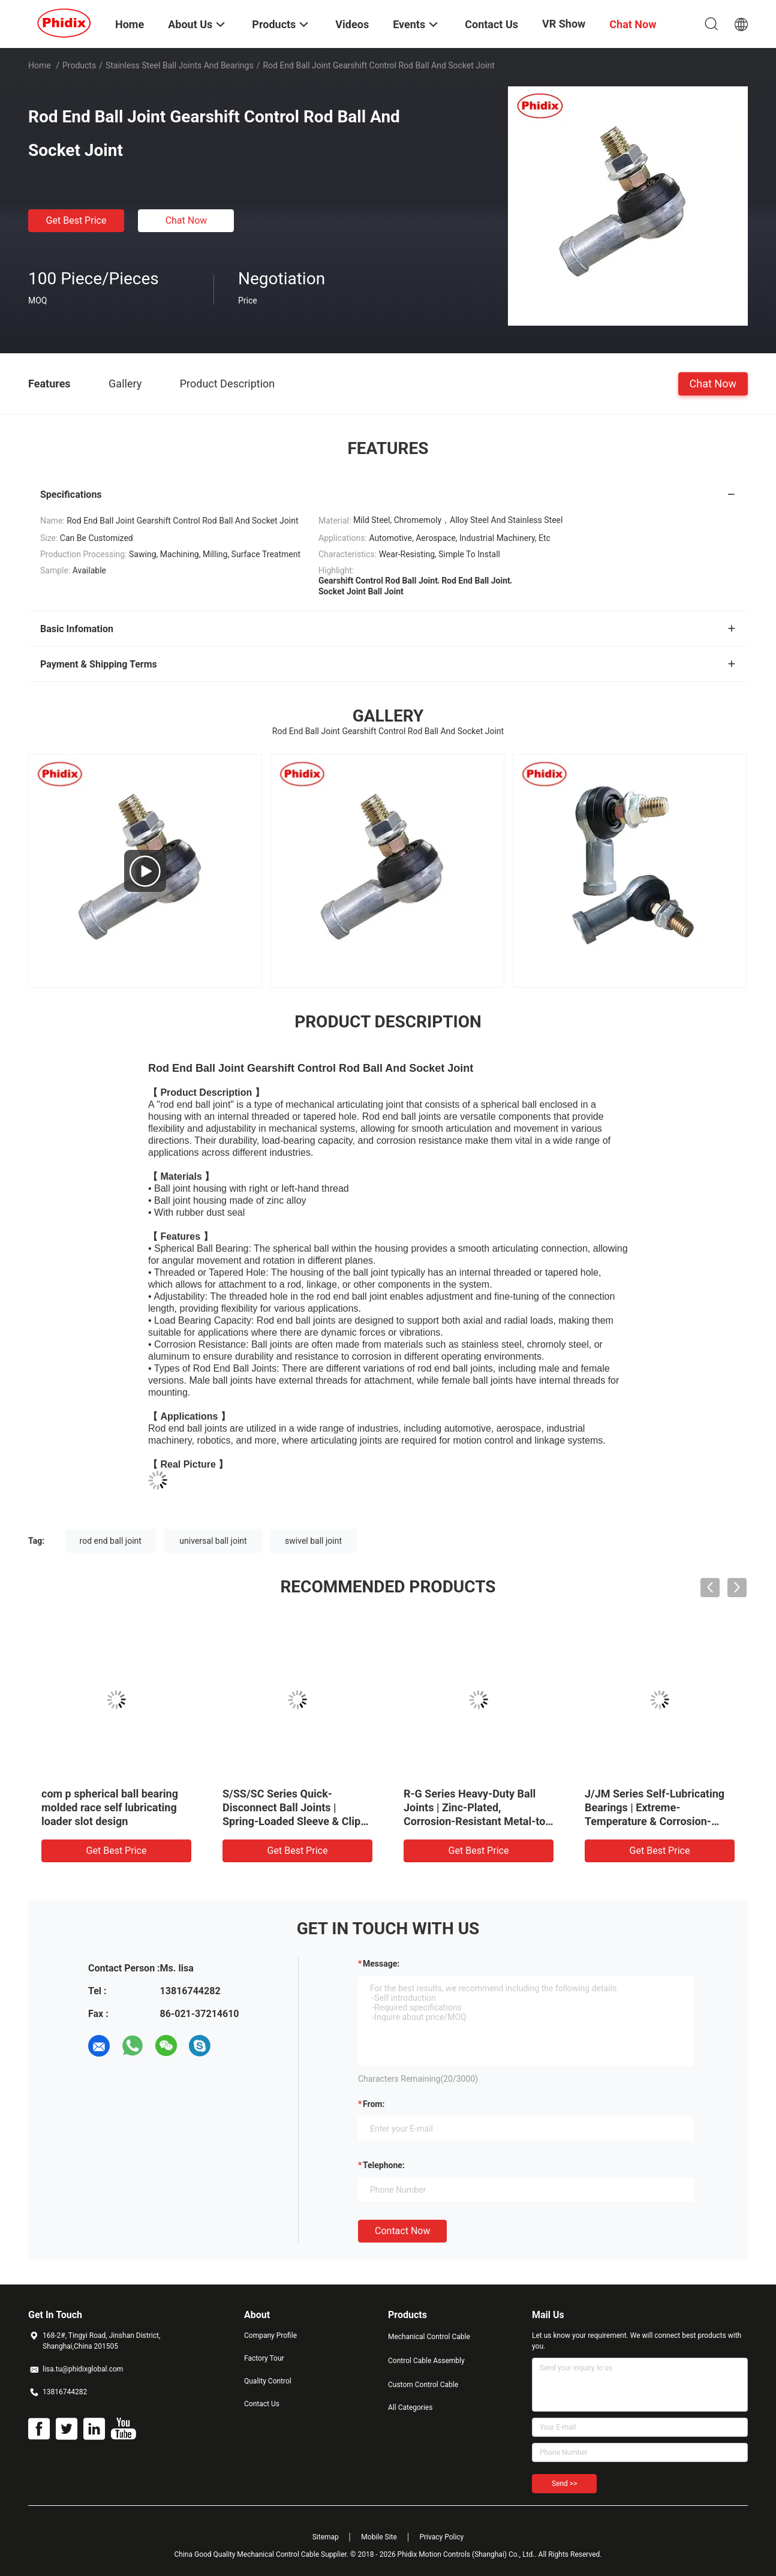 Image resolution: width=776 pixels, height=2576 pixels. Describe the element at coordinates (111, 1541) in the screenshot. I see `rod end ball joint` at that location.